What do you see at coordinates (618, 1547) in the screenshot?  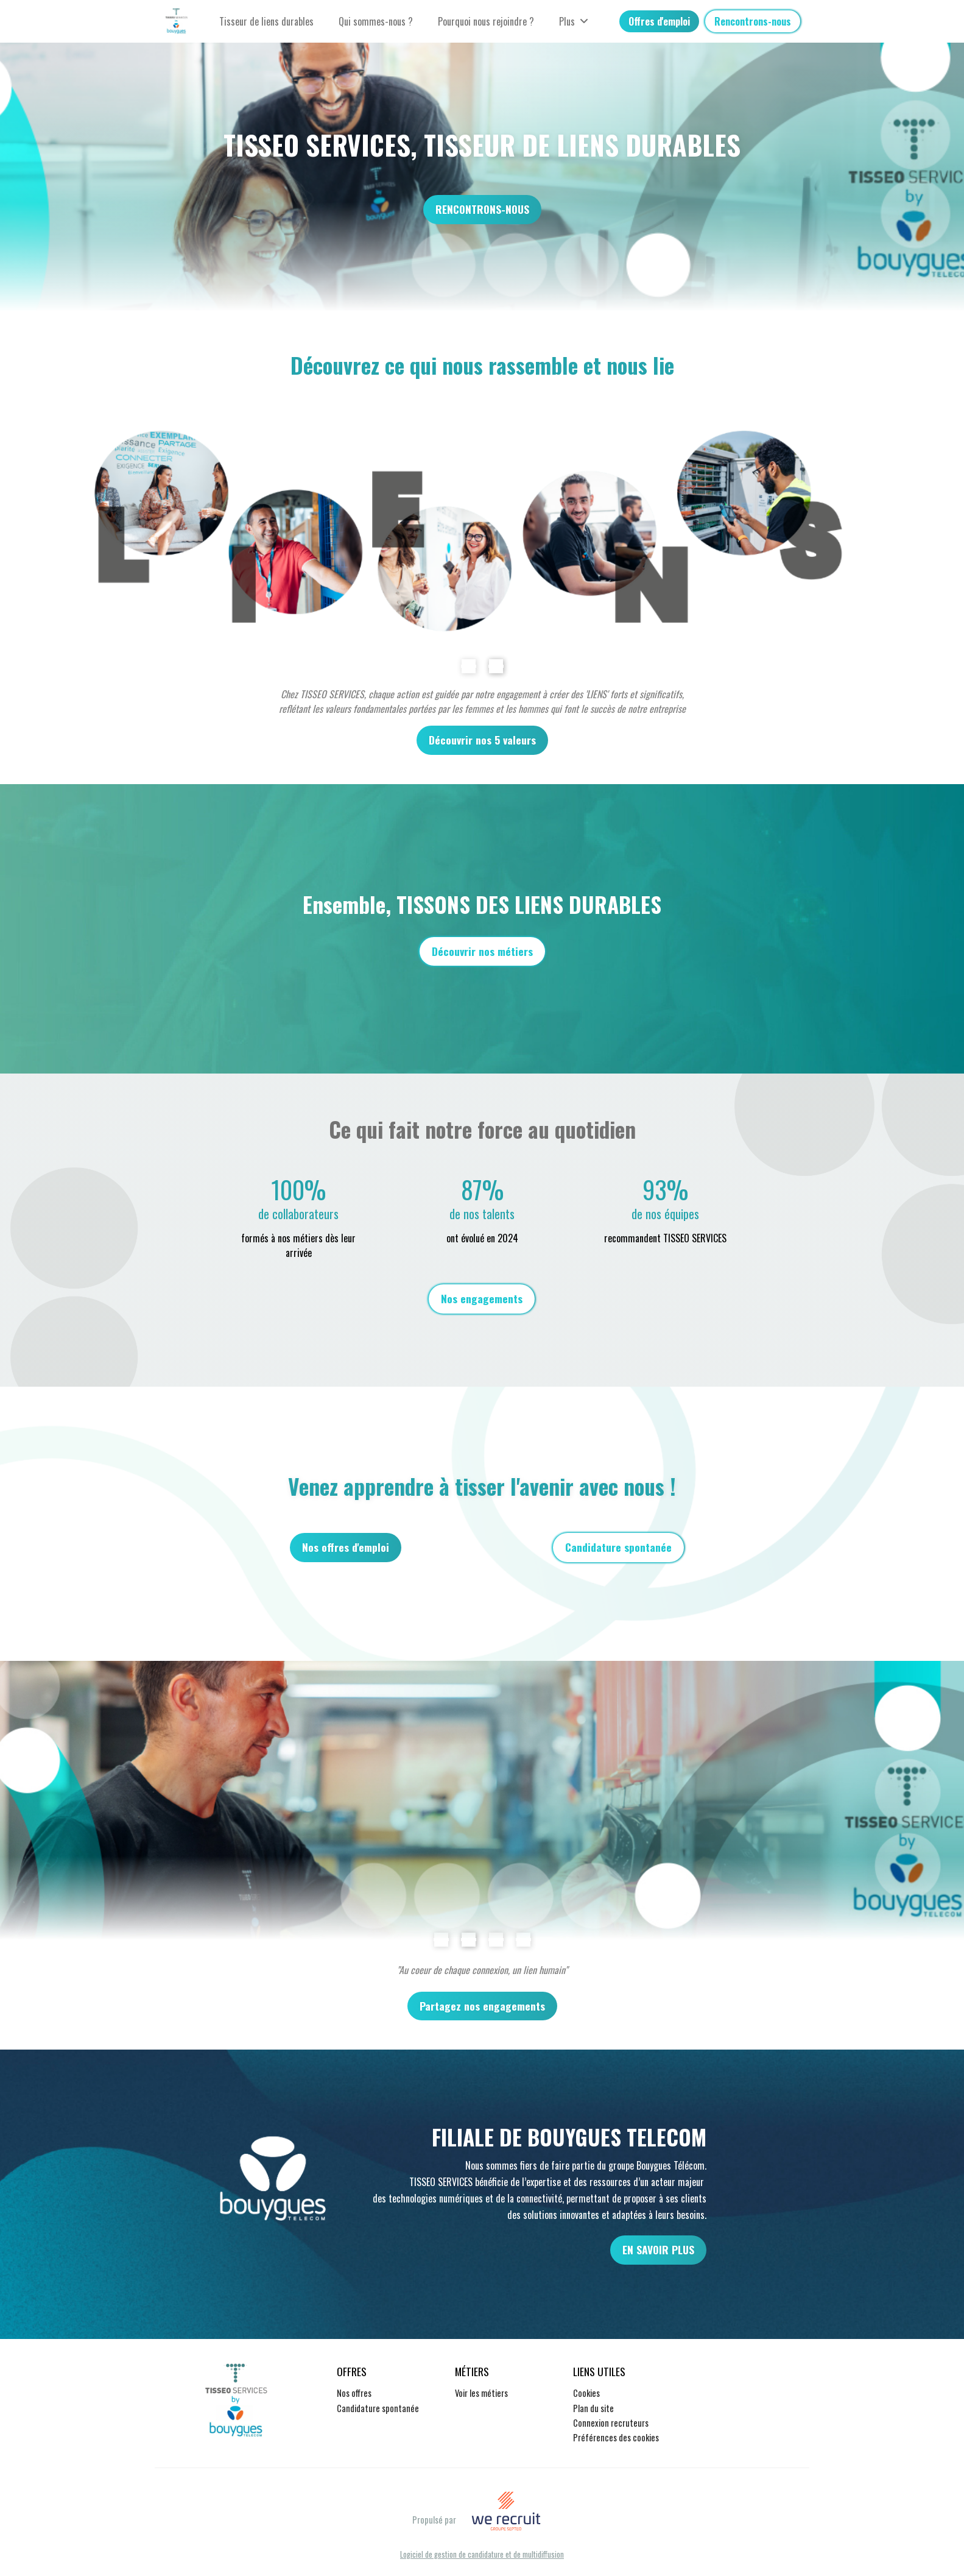 I see `Candidature spontanée` at bounding box center [618, 1547].